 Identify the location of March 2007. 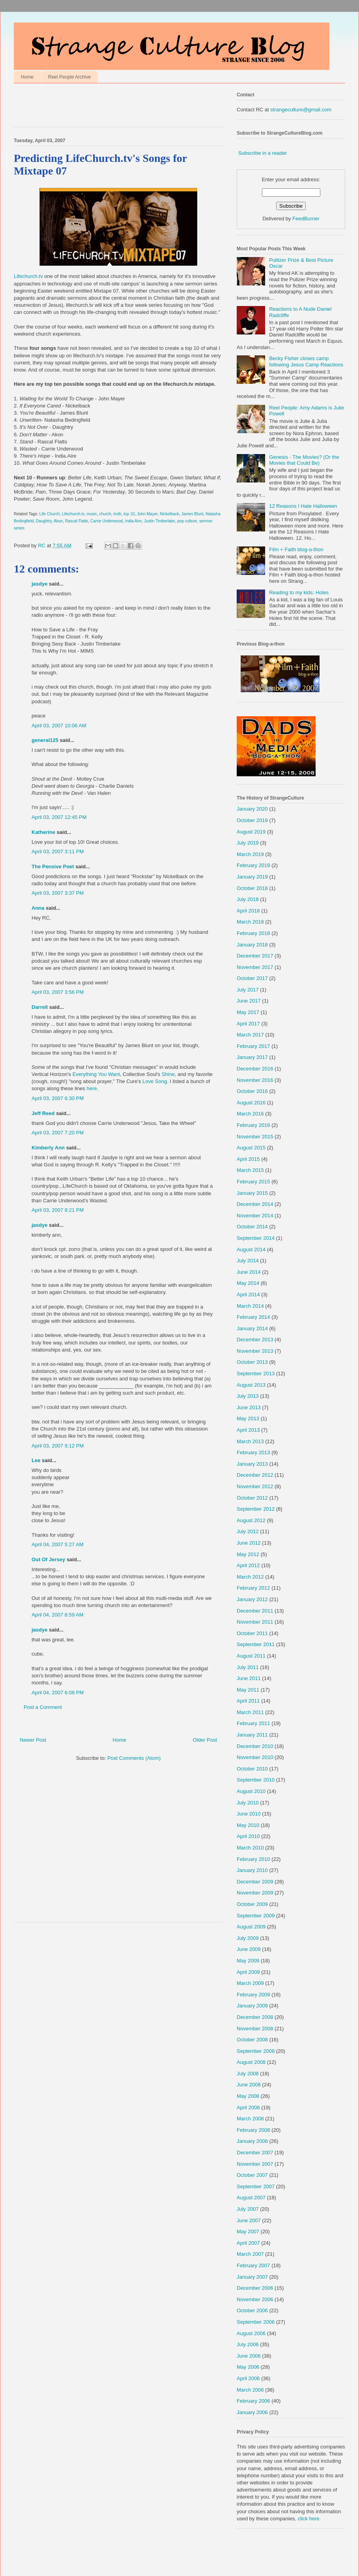
(250, 2254).